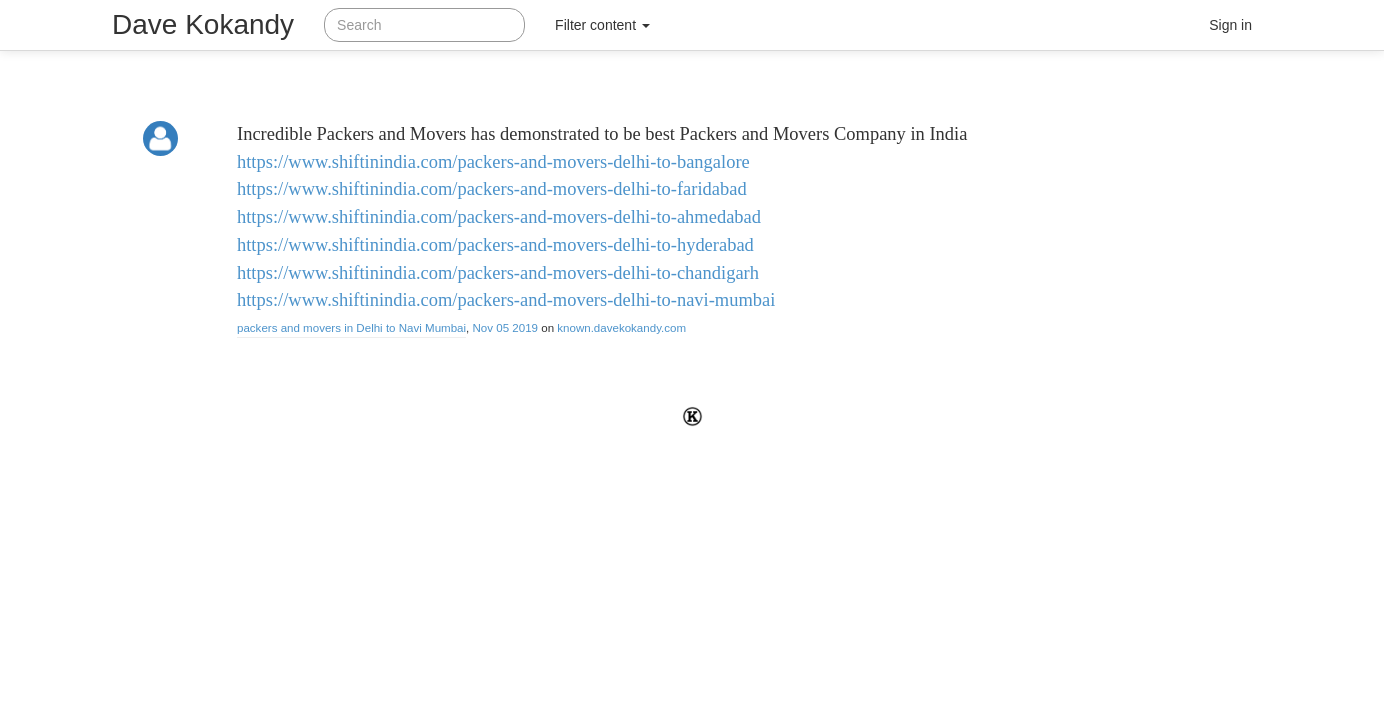  I want to click on Dave Kokandy, so click(203, 24).